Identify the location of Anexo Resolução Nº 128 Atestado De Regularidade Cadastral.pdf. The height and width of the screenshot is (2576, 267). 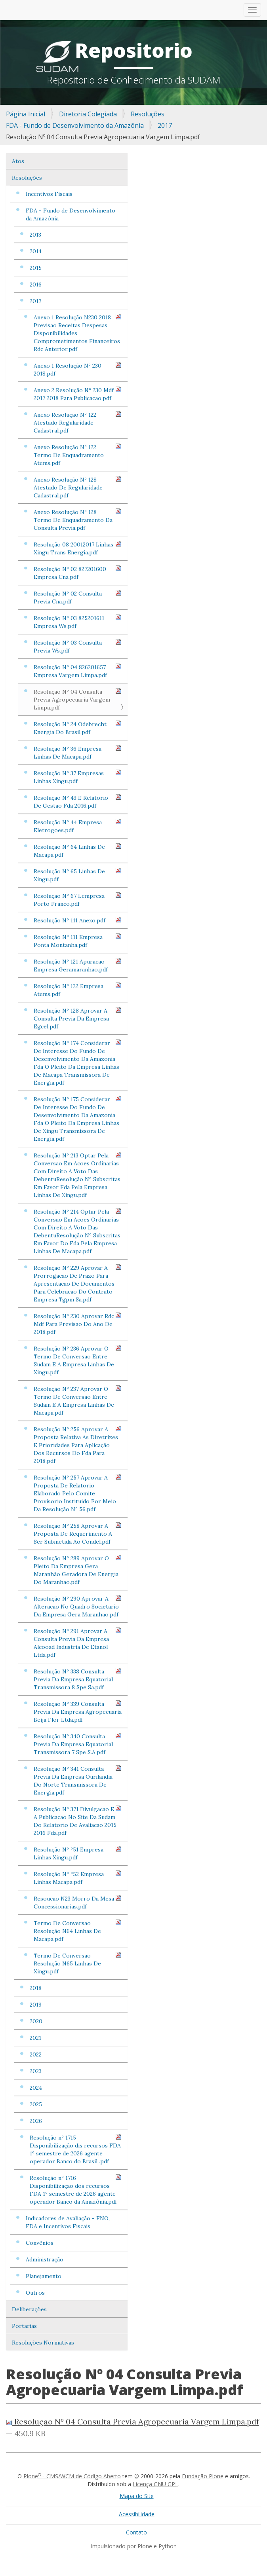
(78, 487).